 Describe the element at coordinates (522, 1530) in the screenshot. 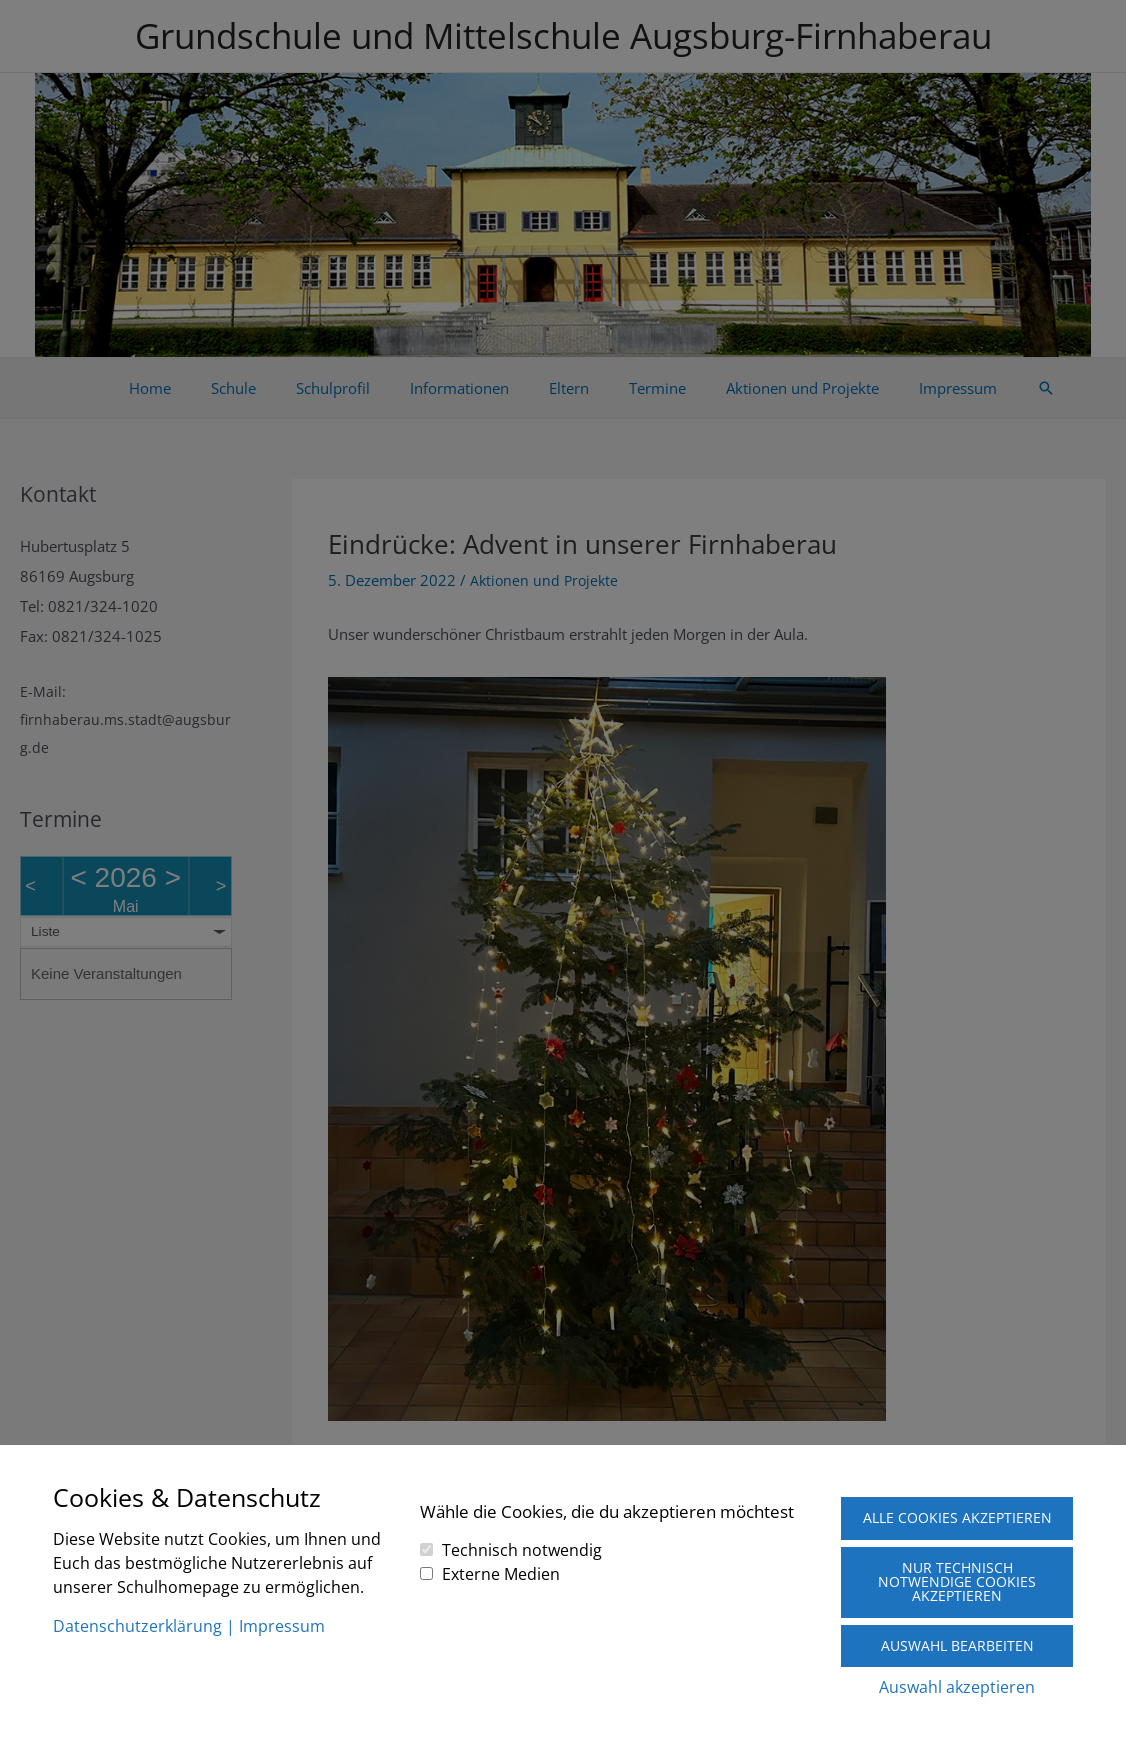

I see `Technisch notwendig` at that location.